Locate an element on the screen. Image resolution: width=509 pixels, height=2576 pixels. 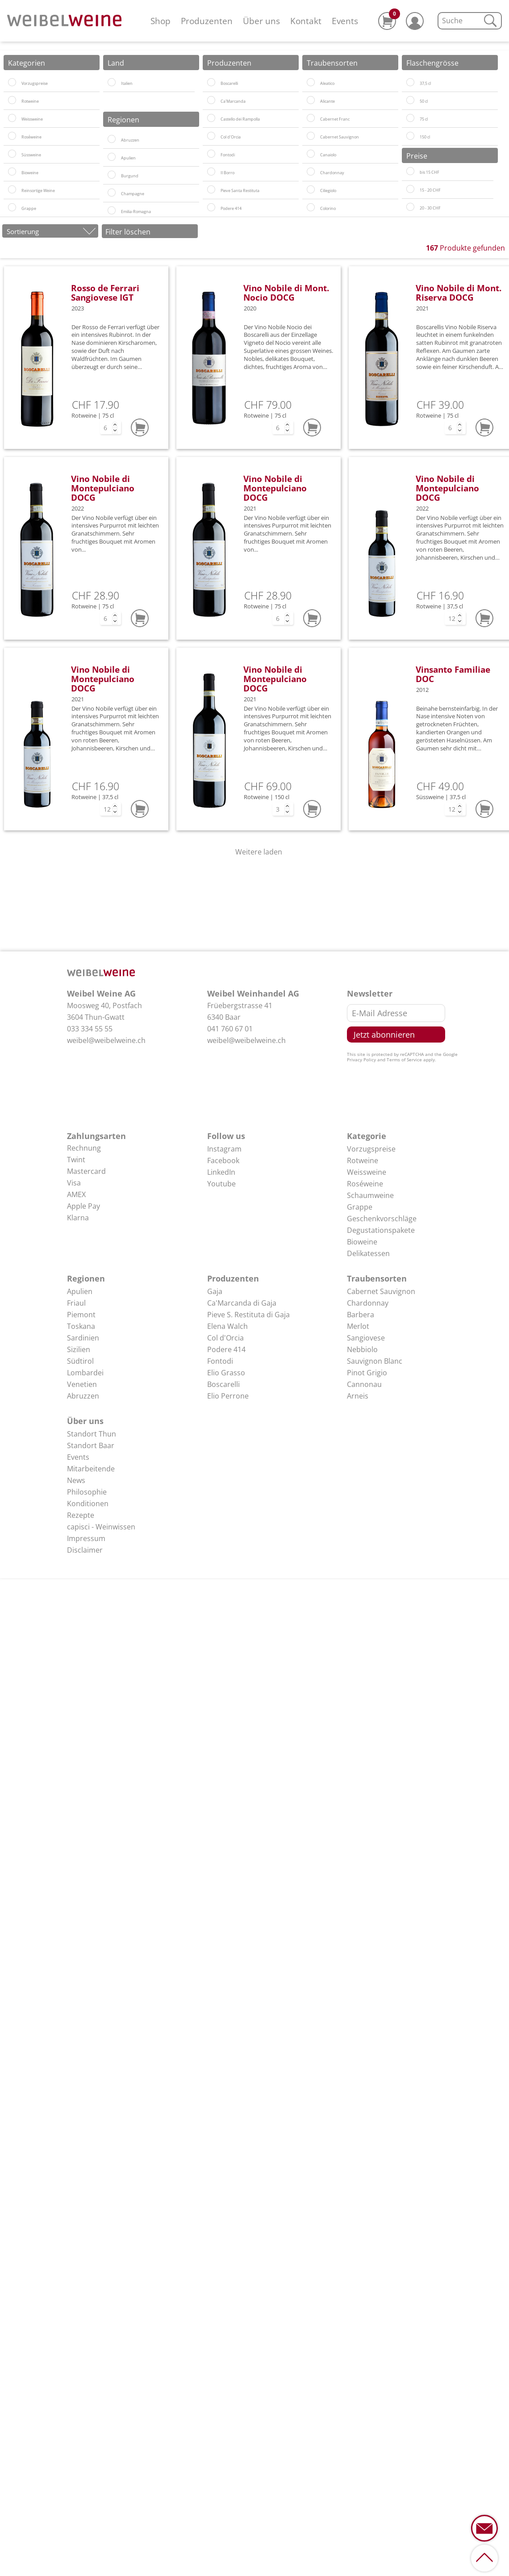
Produzenten is located at coordinates (207, 21).